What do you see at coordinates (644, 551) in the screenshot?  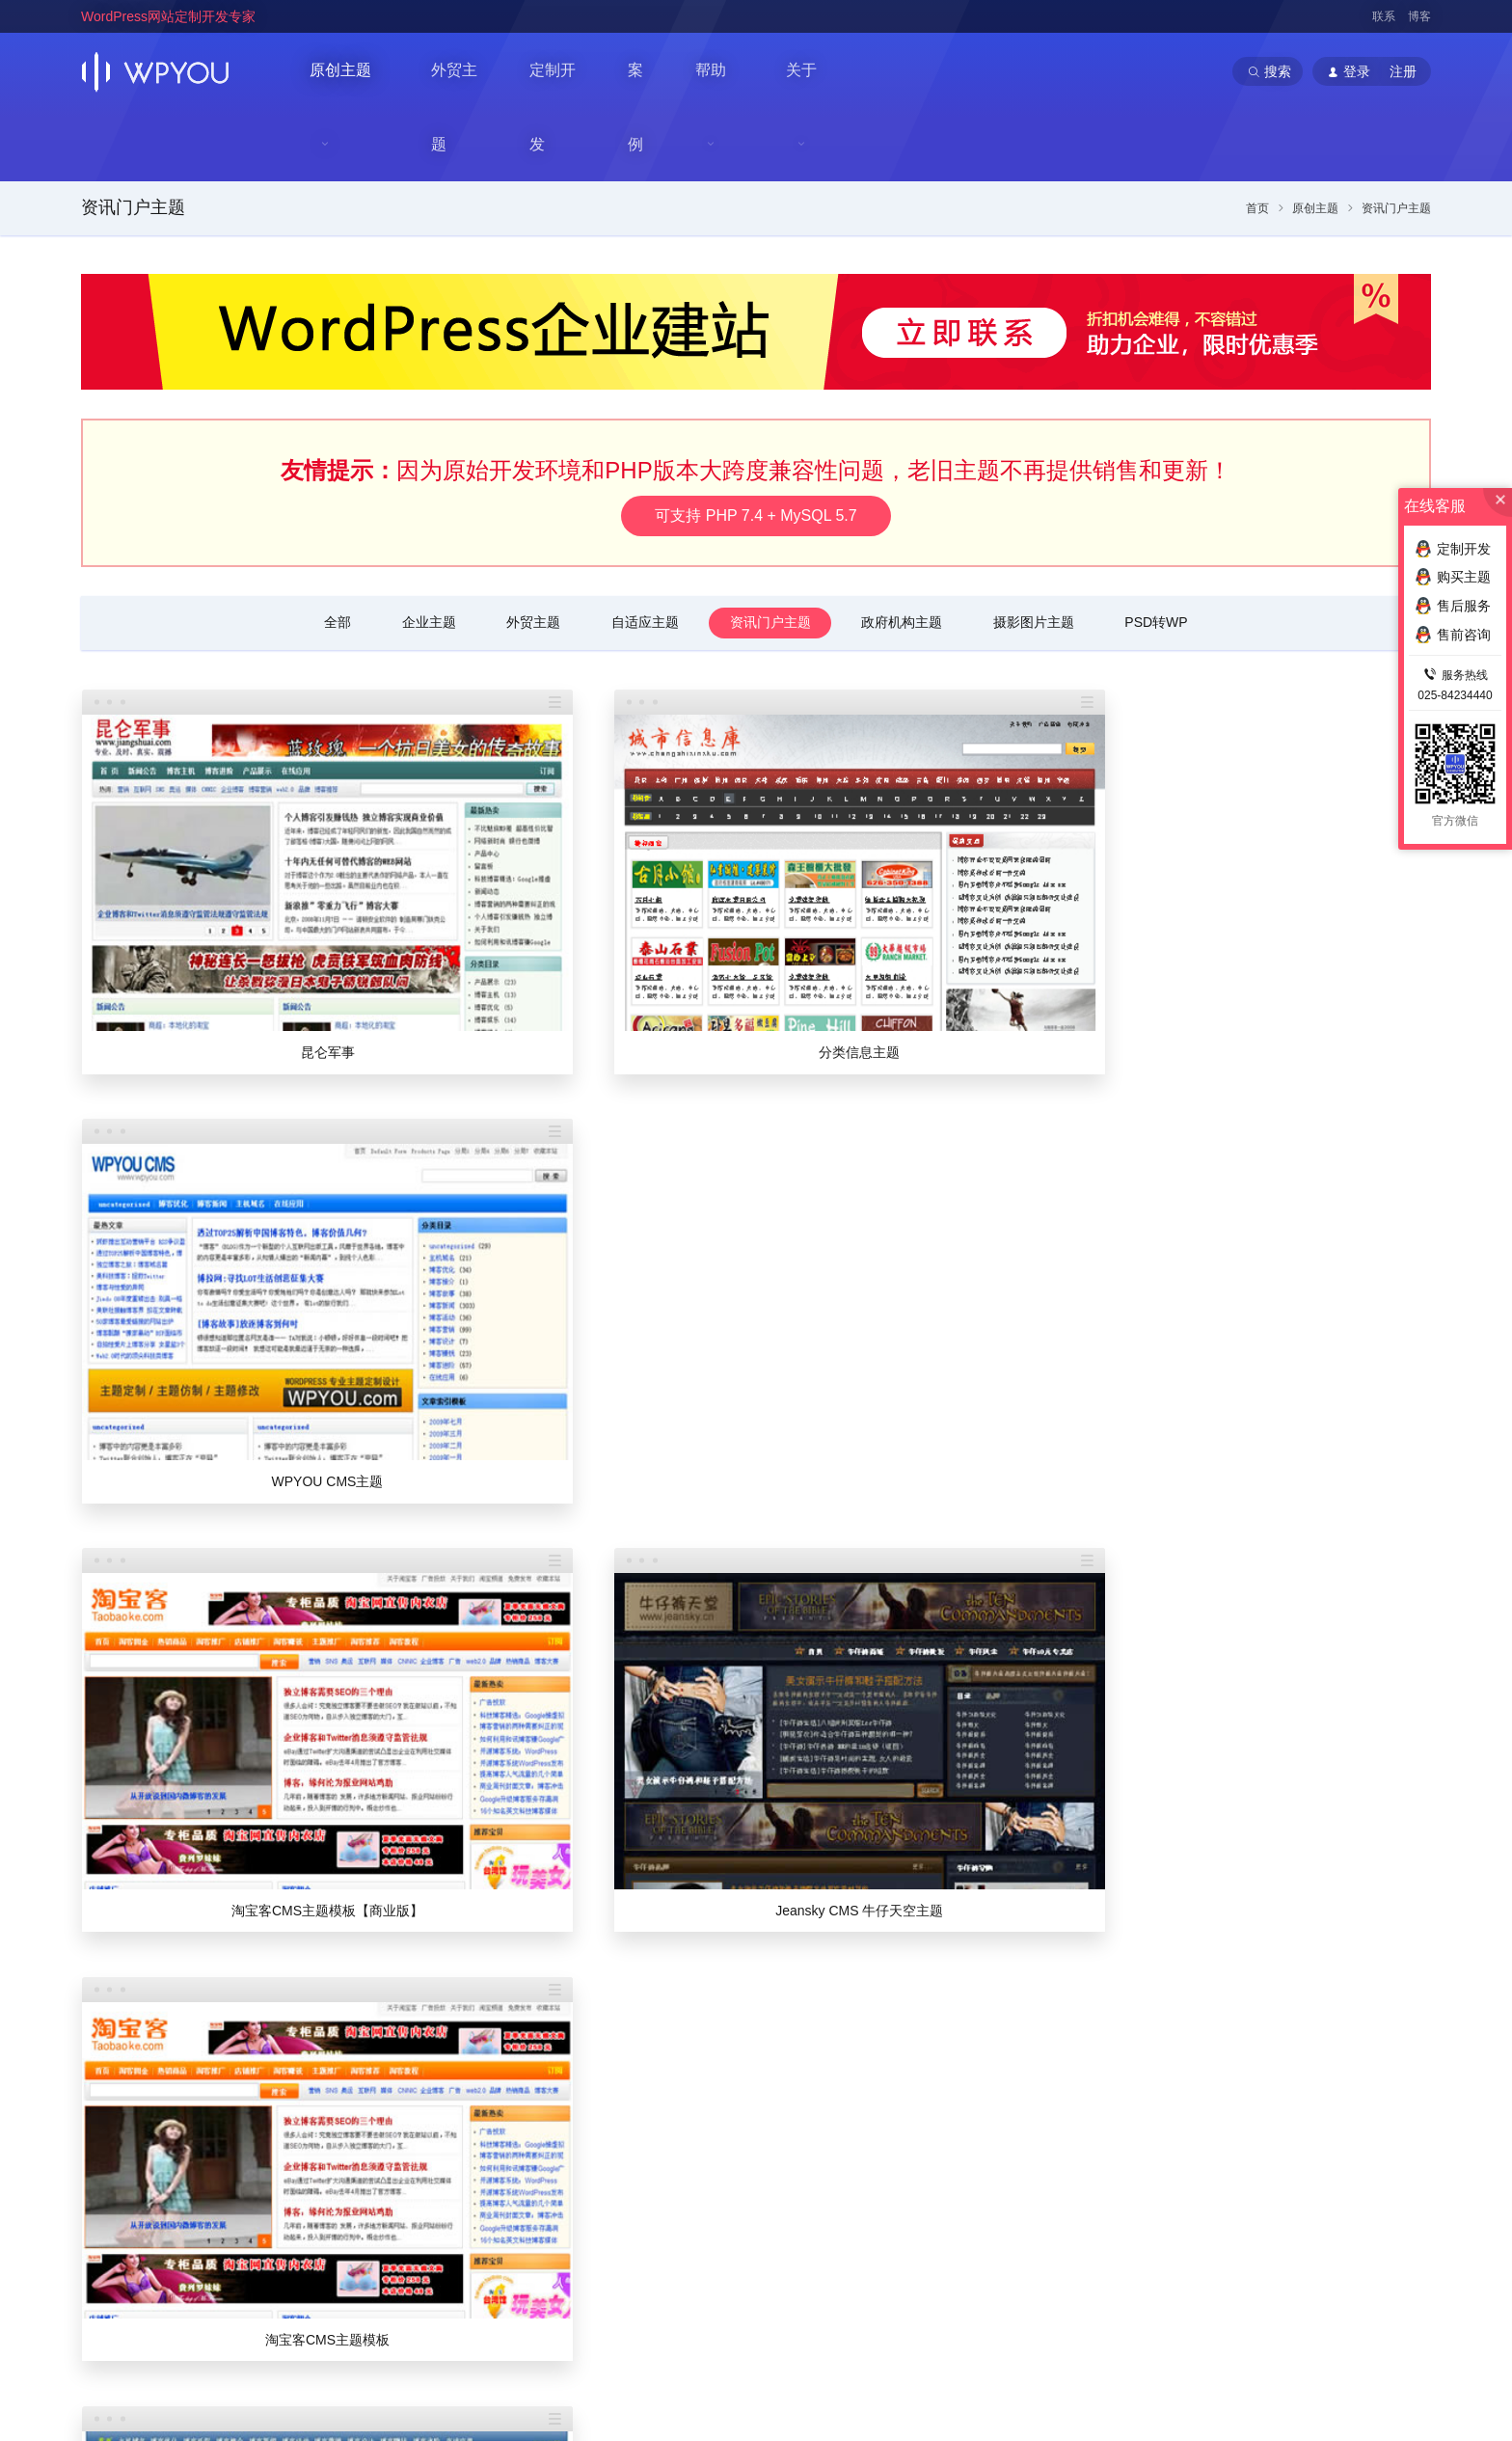 I see `自适应主题` at bounding box center [644, 551].